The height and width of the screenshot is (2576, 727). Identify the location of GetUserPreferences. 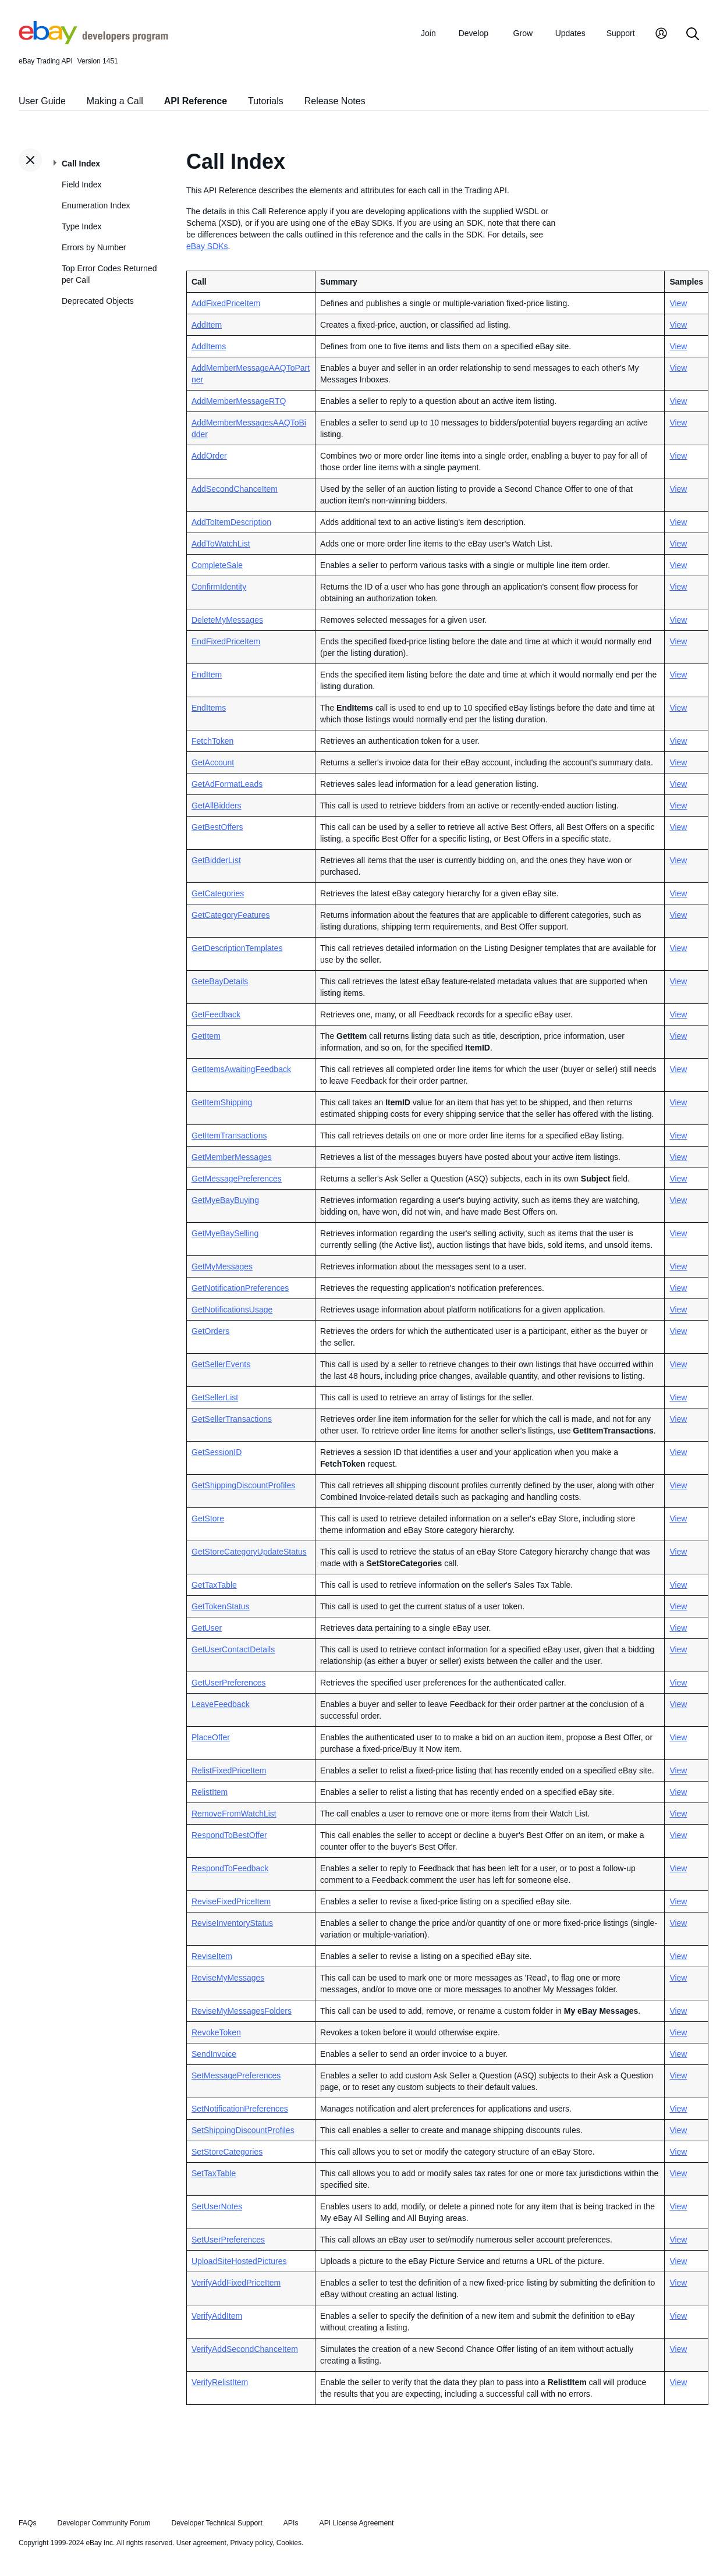
(228, 1682).